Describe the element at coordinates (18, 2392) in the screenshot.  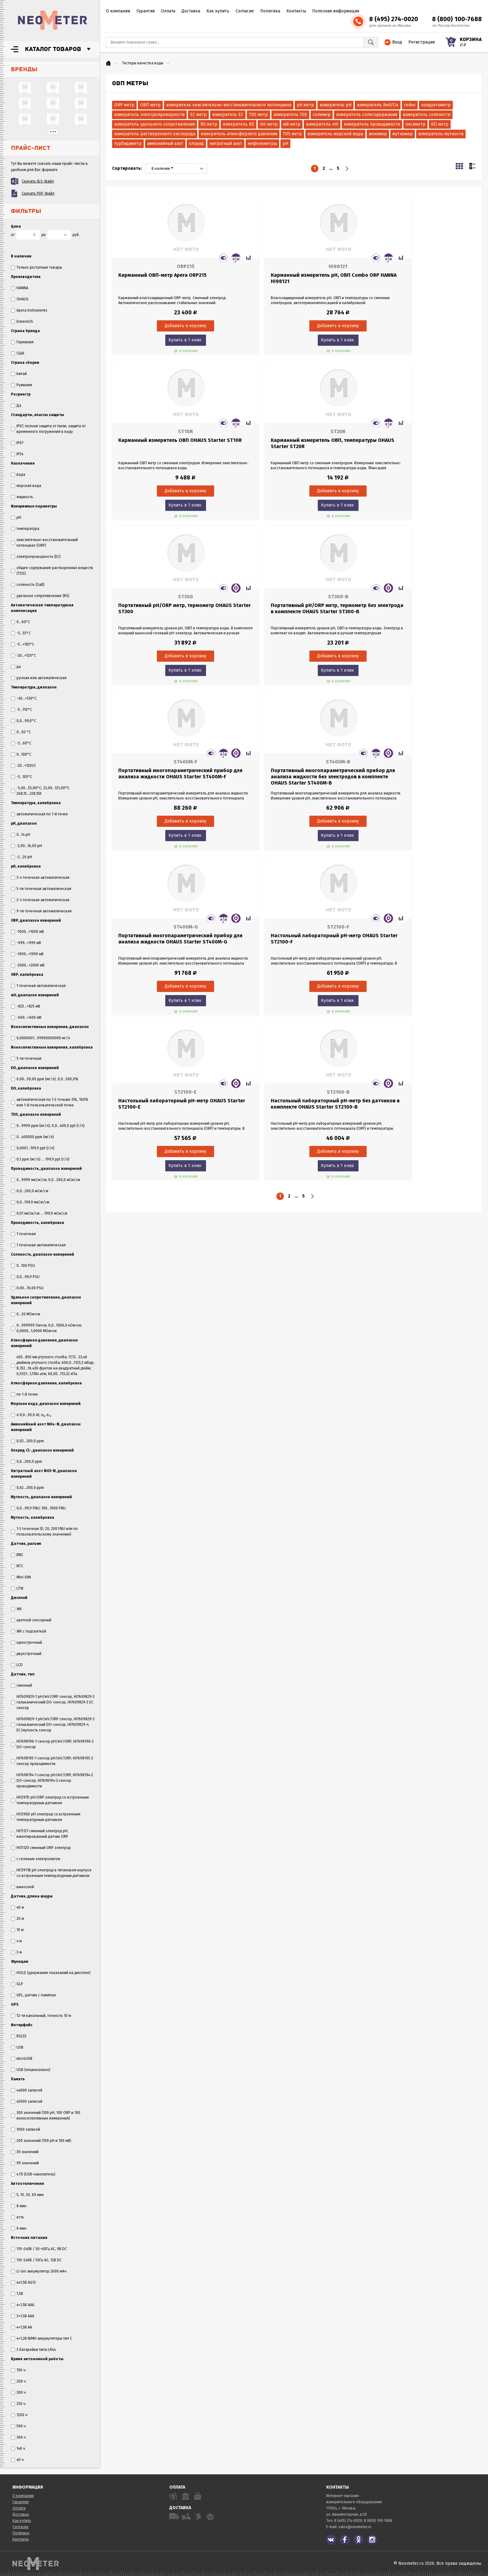
I see `300 ч` at that location.